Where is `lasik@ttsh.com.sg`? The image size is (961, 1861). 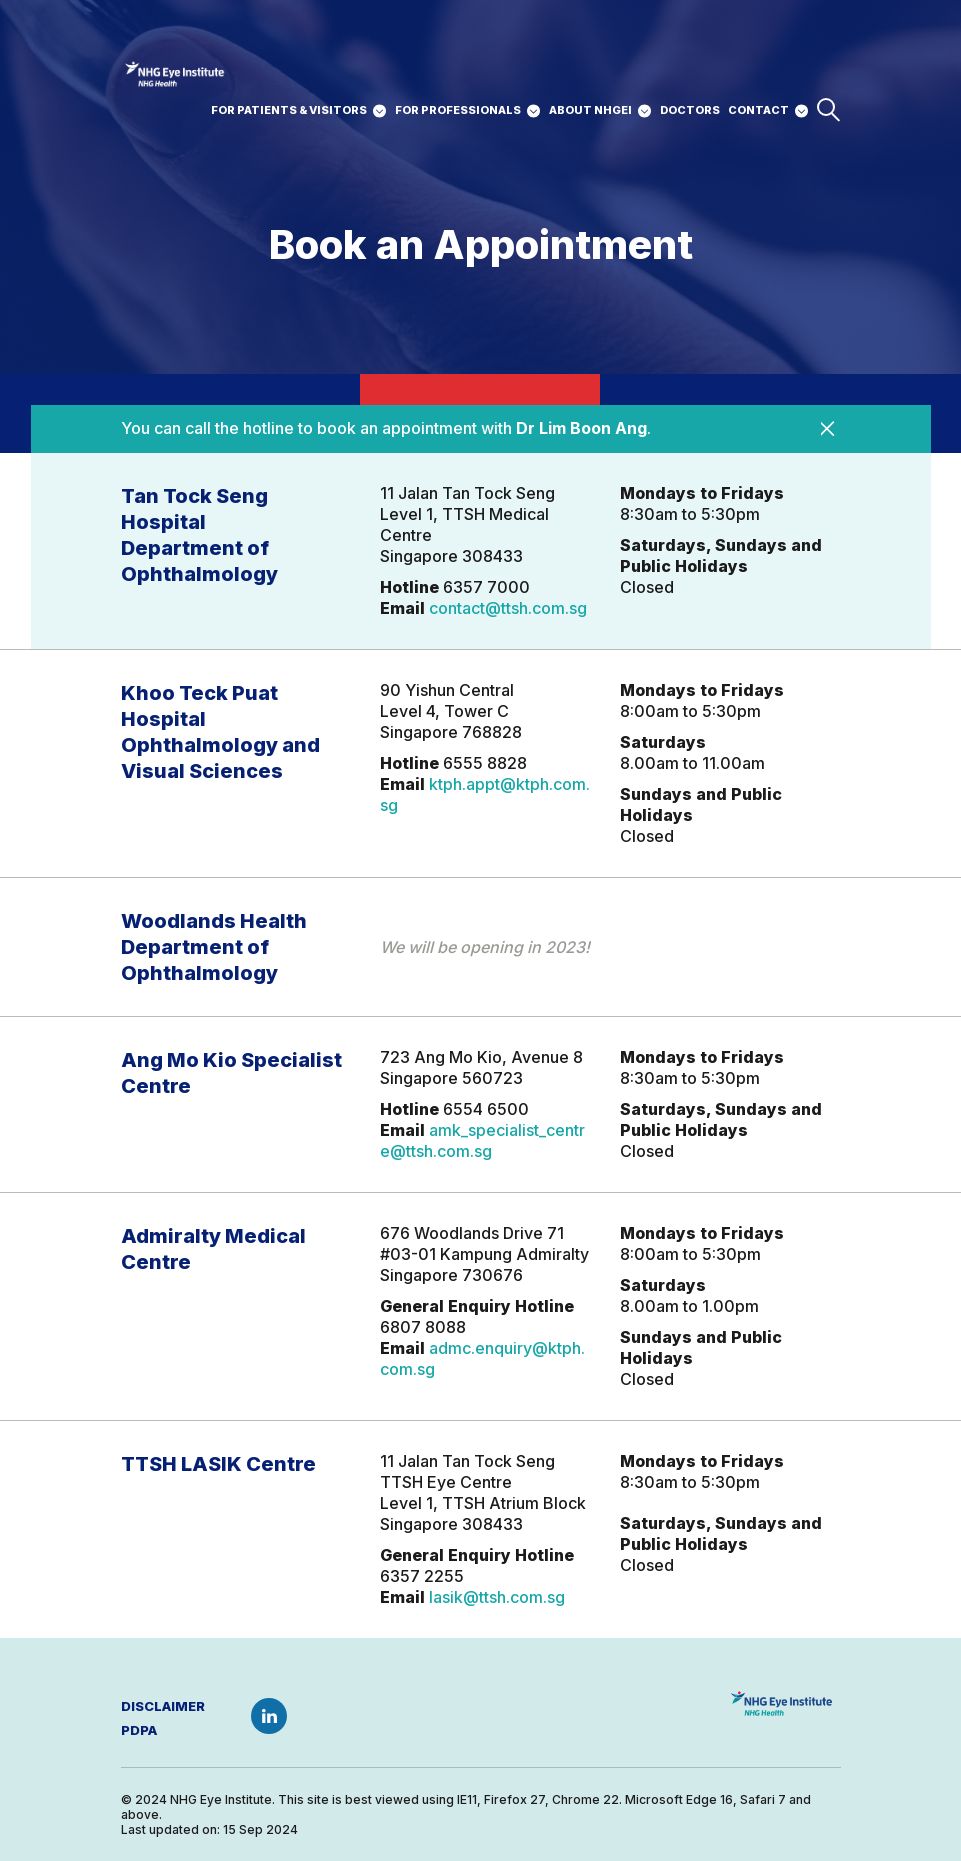 lasik@ttsh.com.sg is located at coordinates (497, 1597).